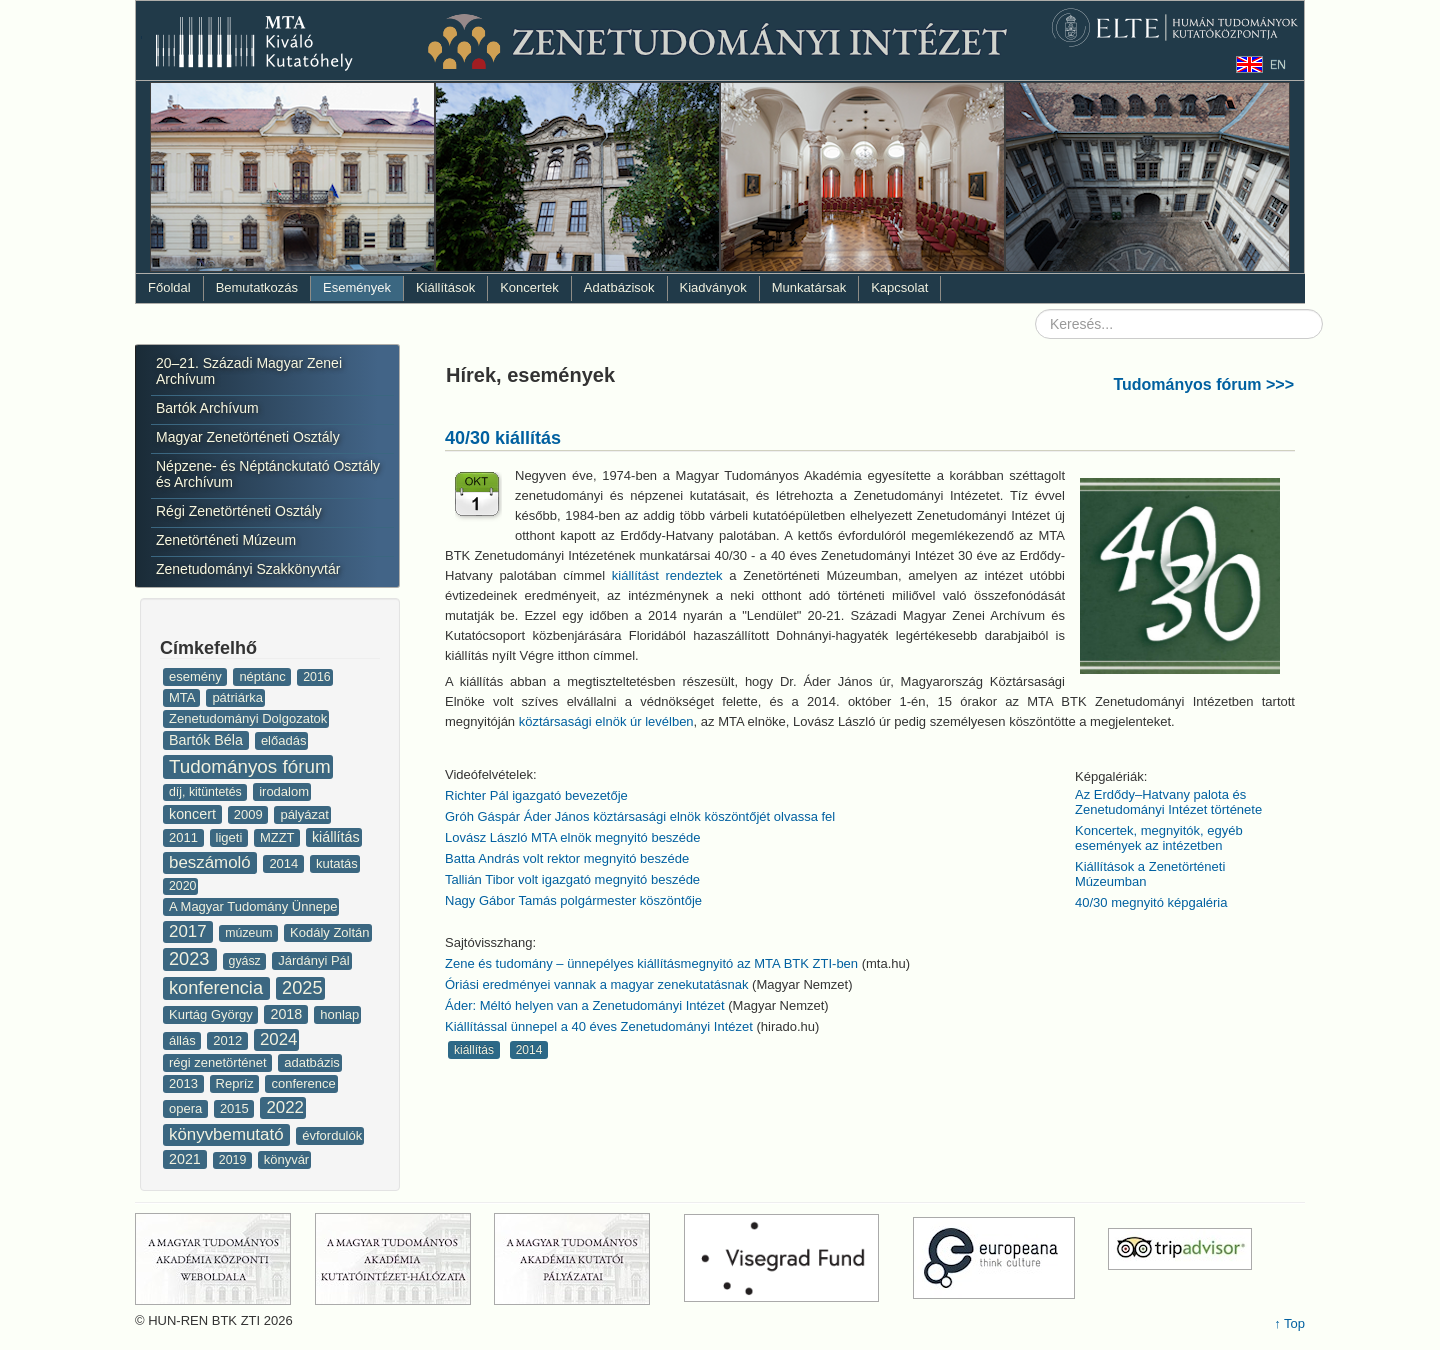  Describe the element at coordinates (207, 792) in the screenshot. I see `díj, kitüntetés` at that location.